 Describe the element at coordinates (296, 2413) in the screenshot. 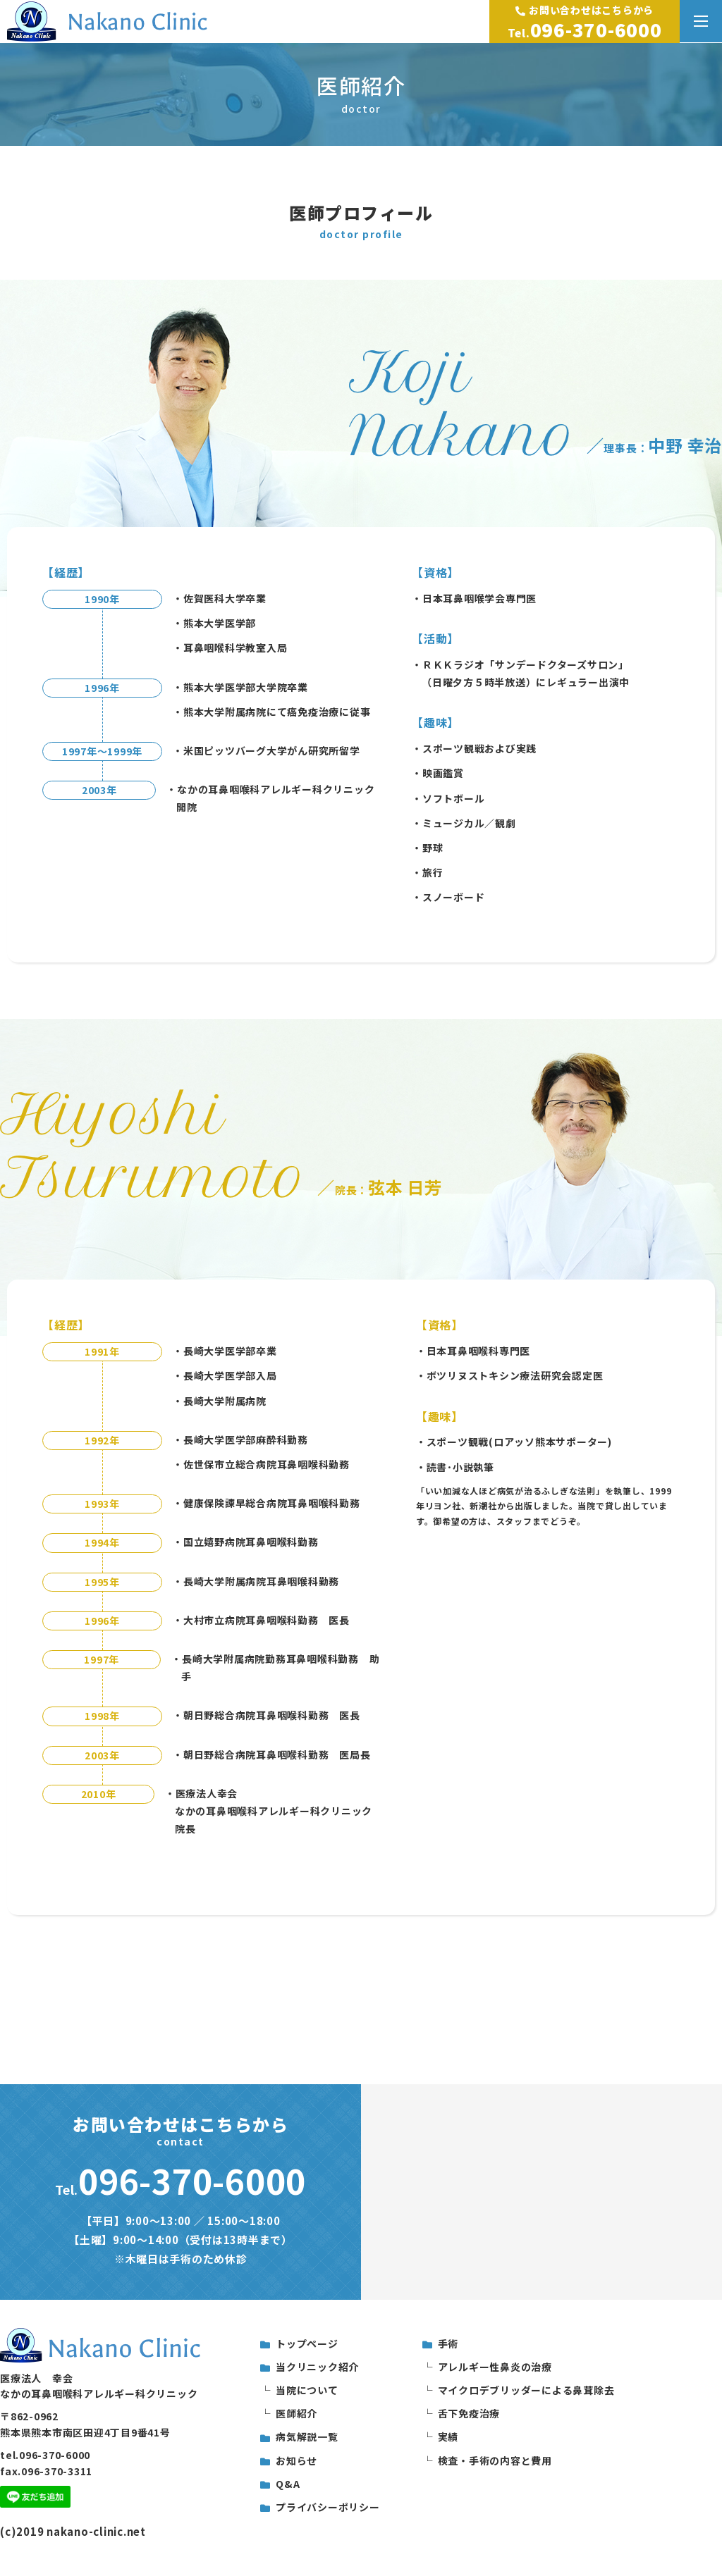

I see `医師紹介` at that location.